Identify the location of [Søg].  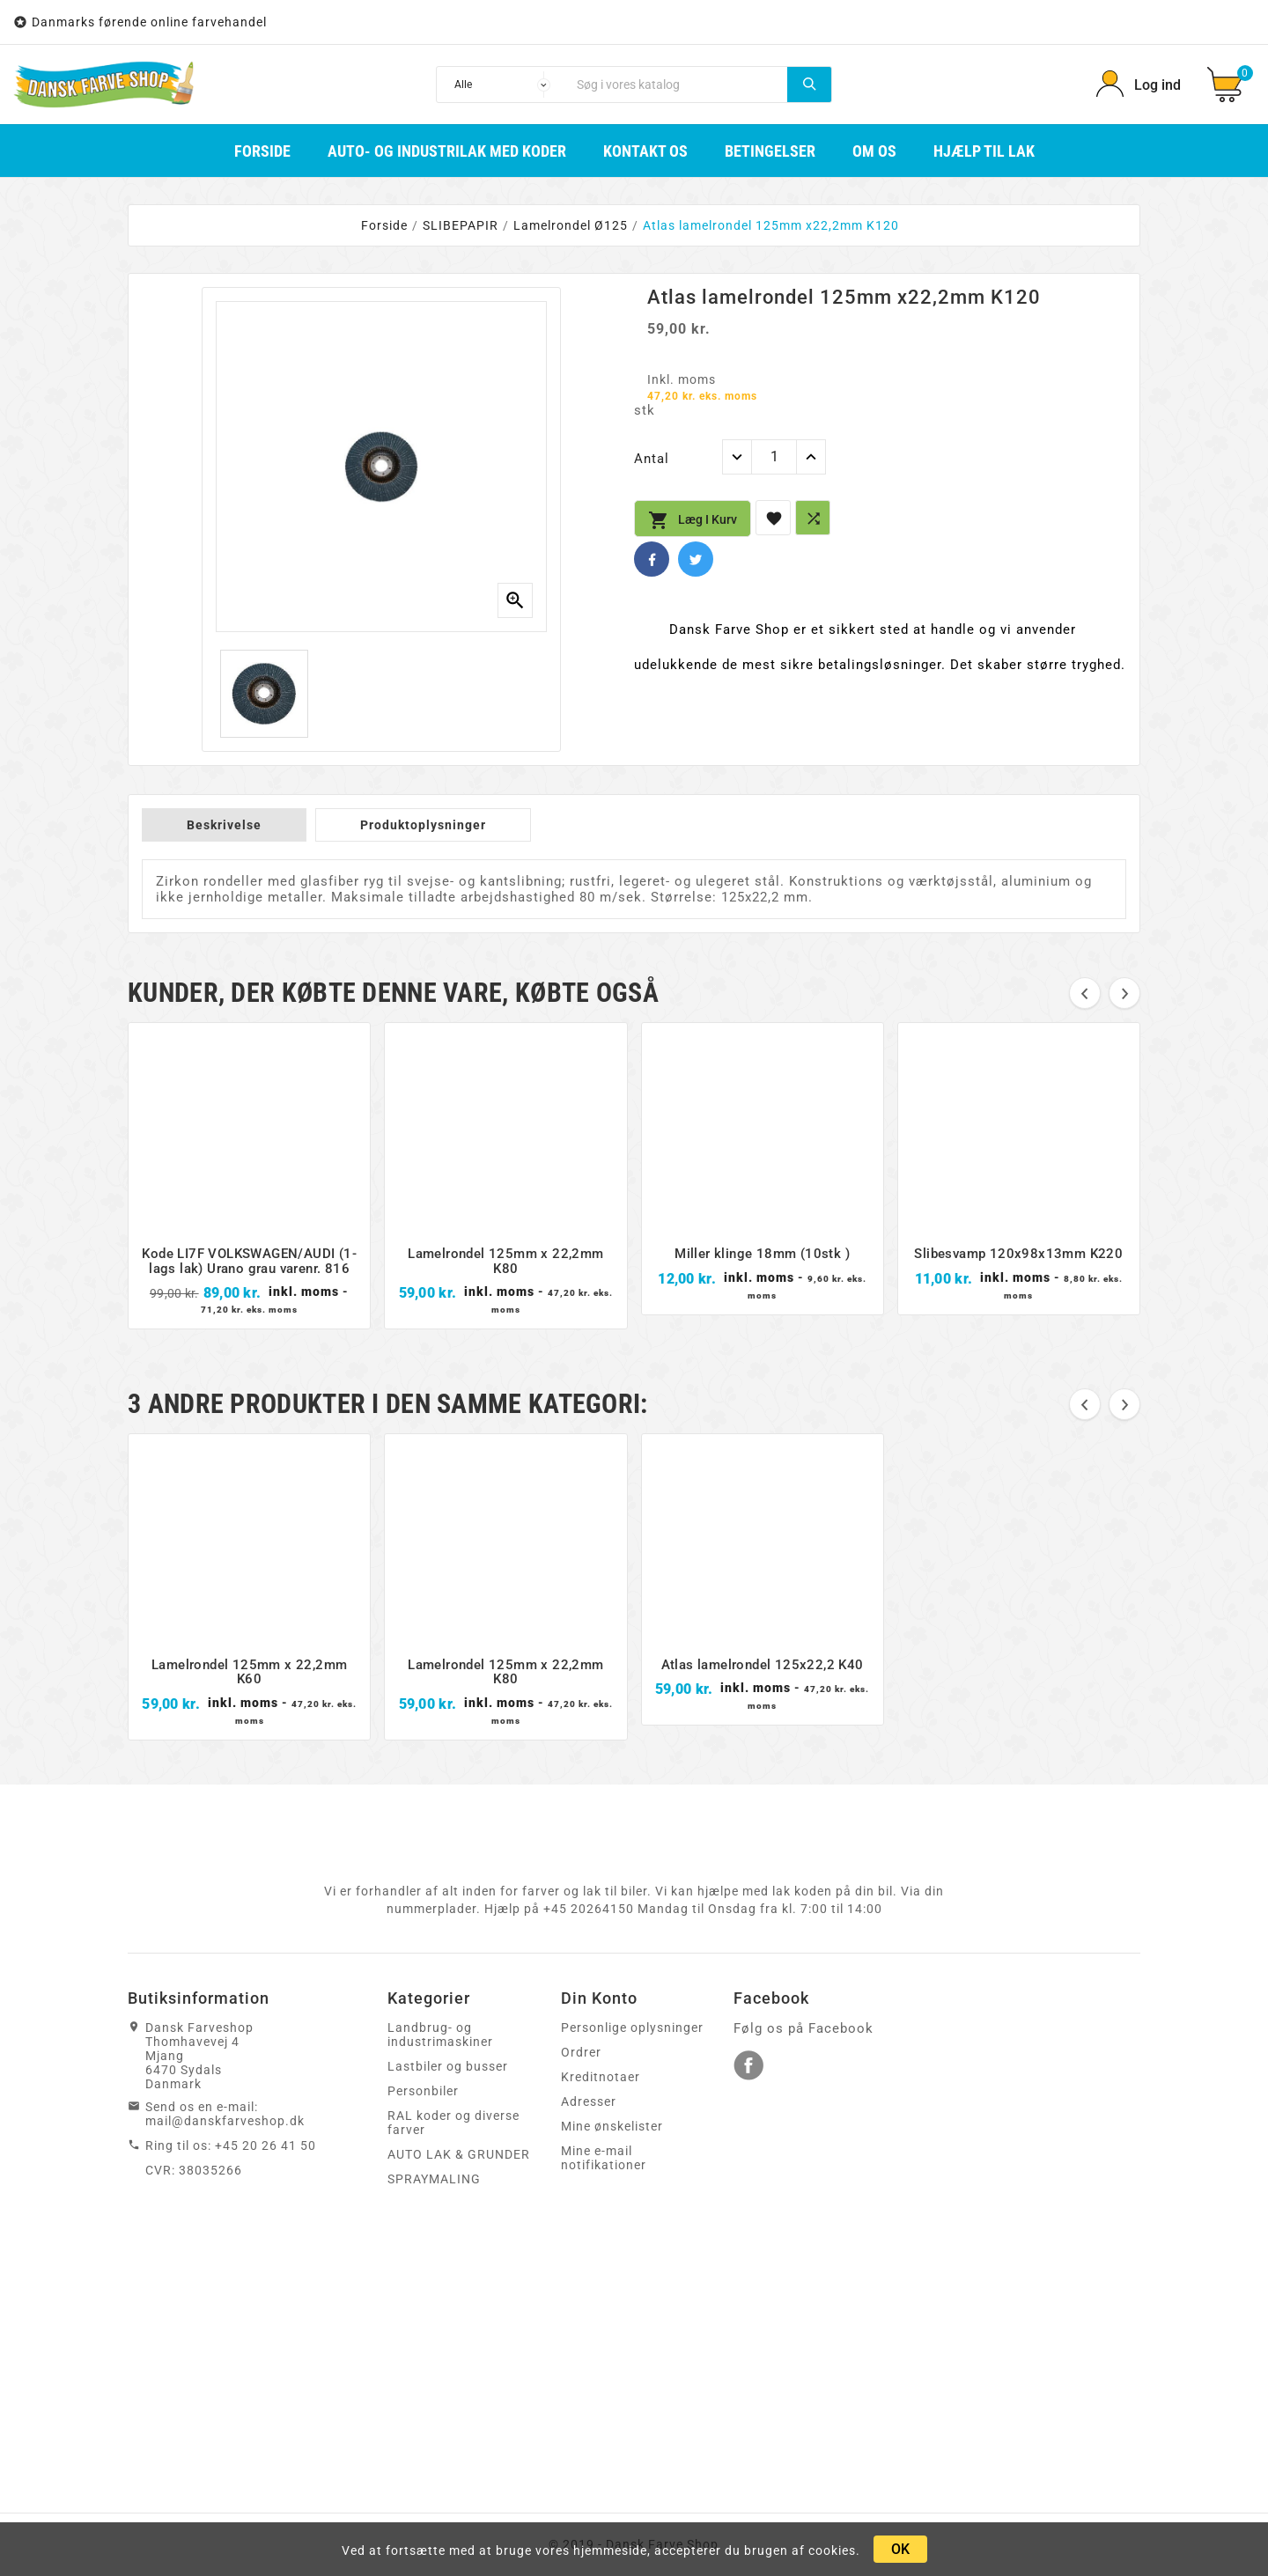
(677, 84).